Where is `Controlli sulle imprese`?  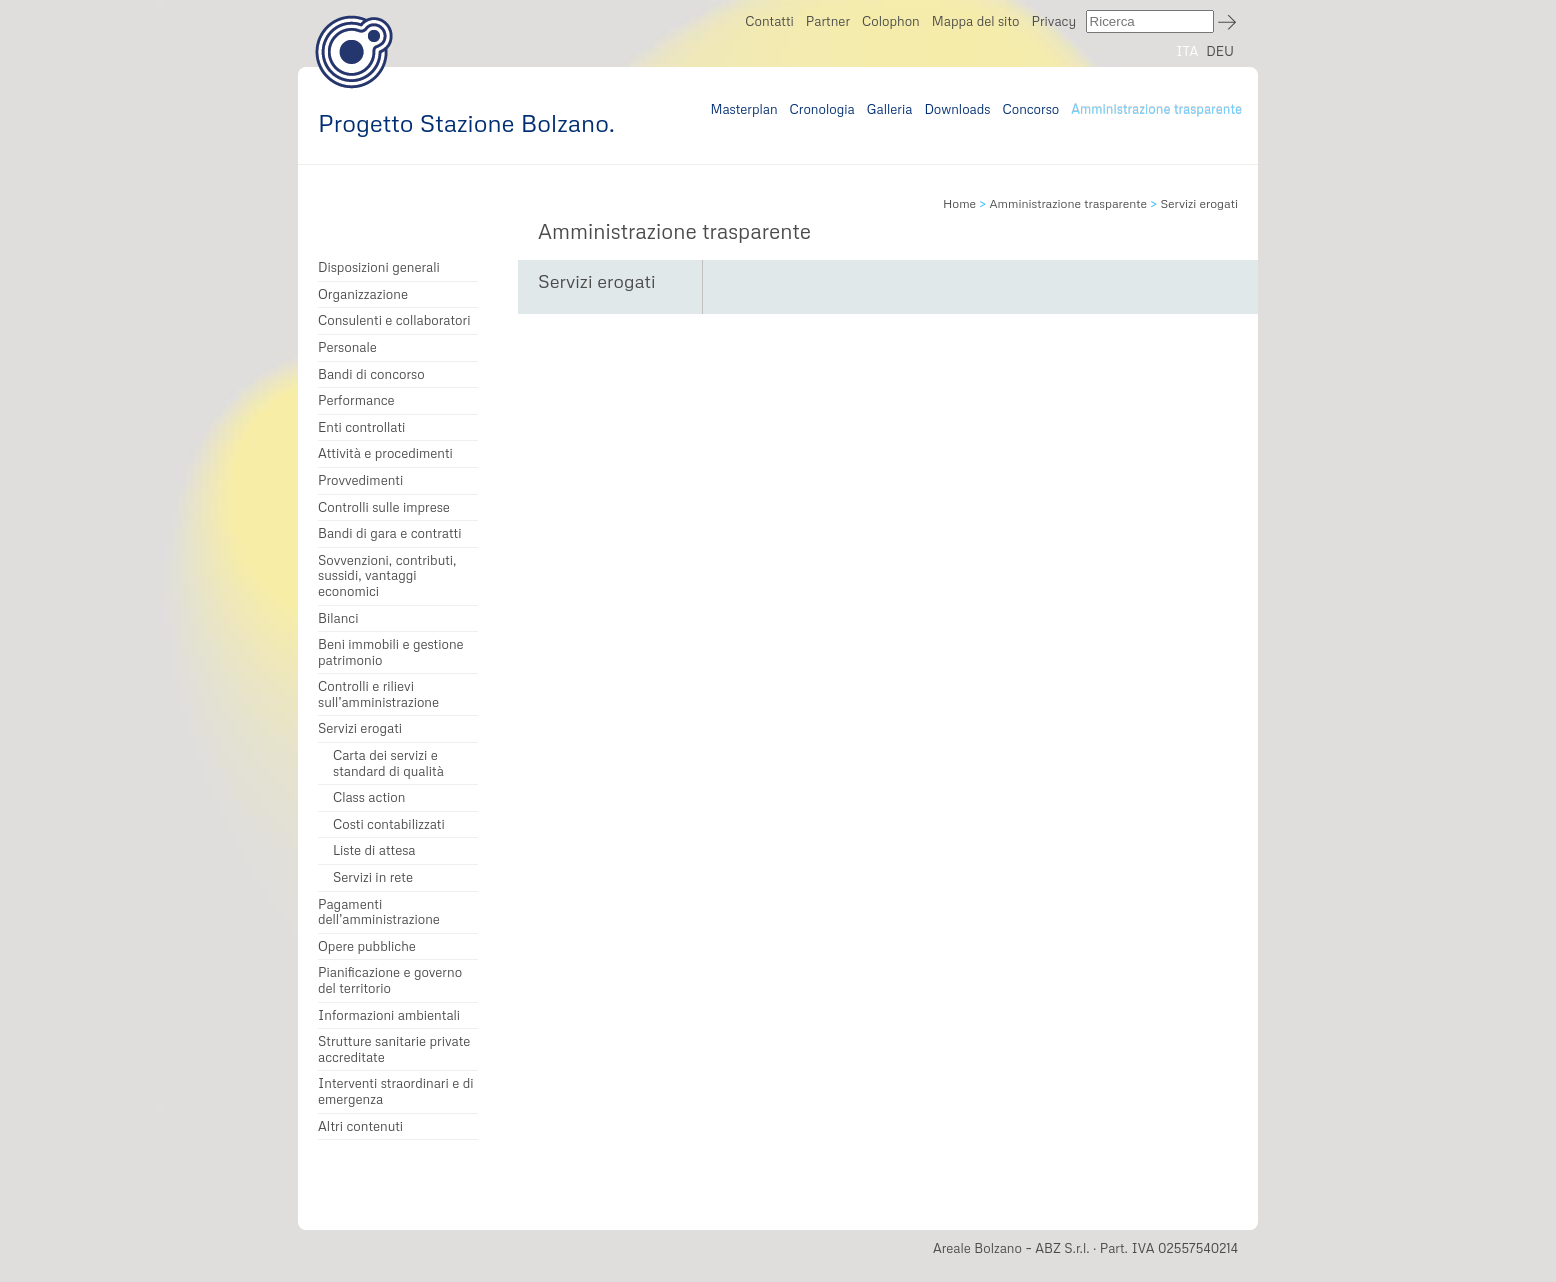
Controlli sulle imprese is located at coordinates (384, 507).